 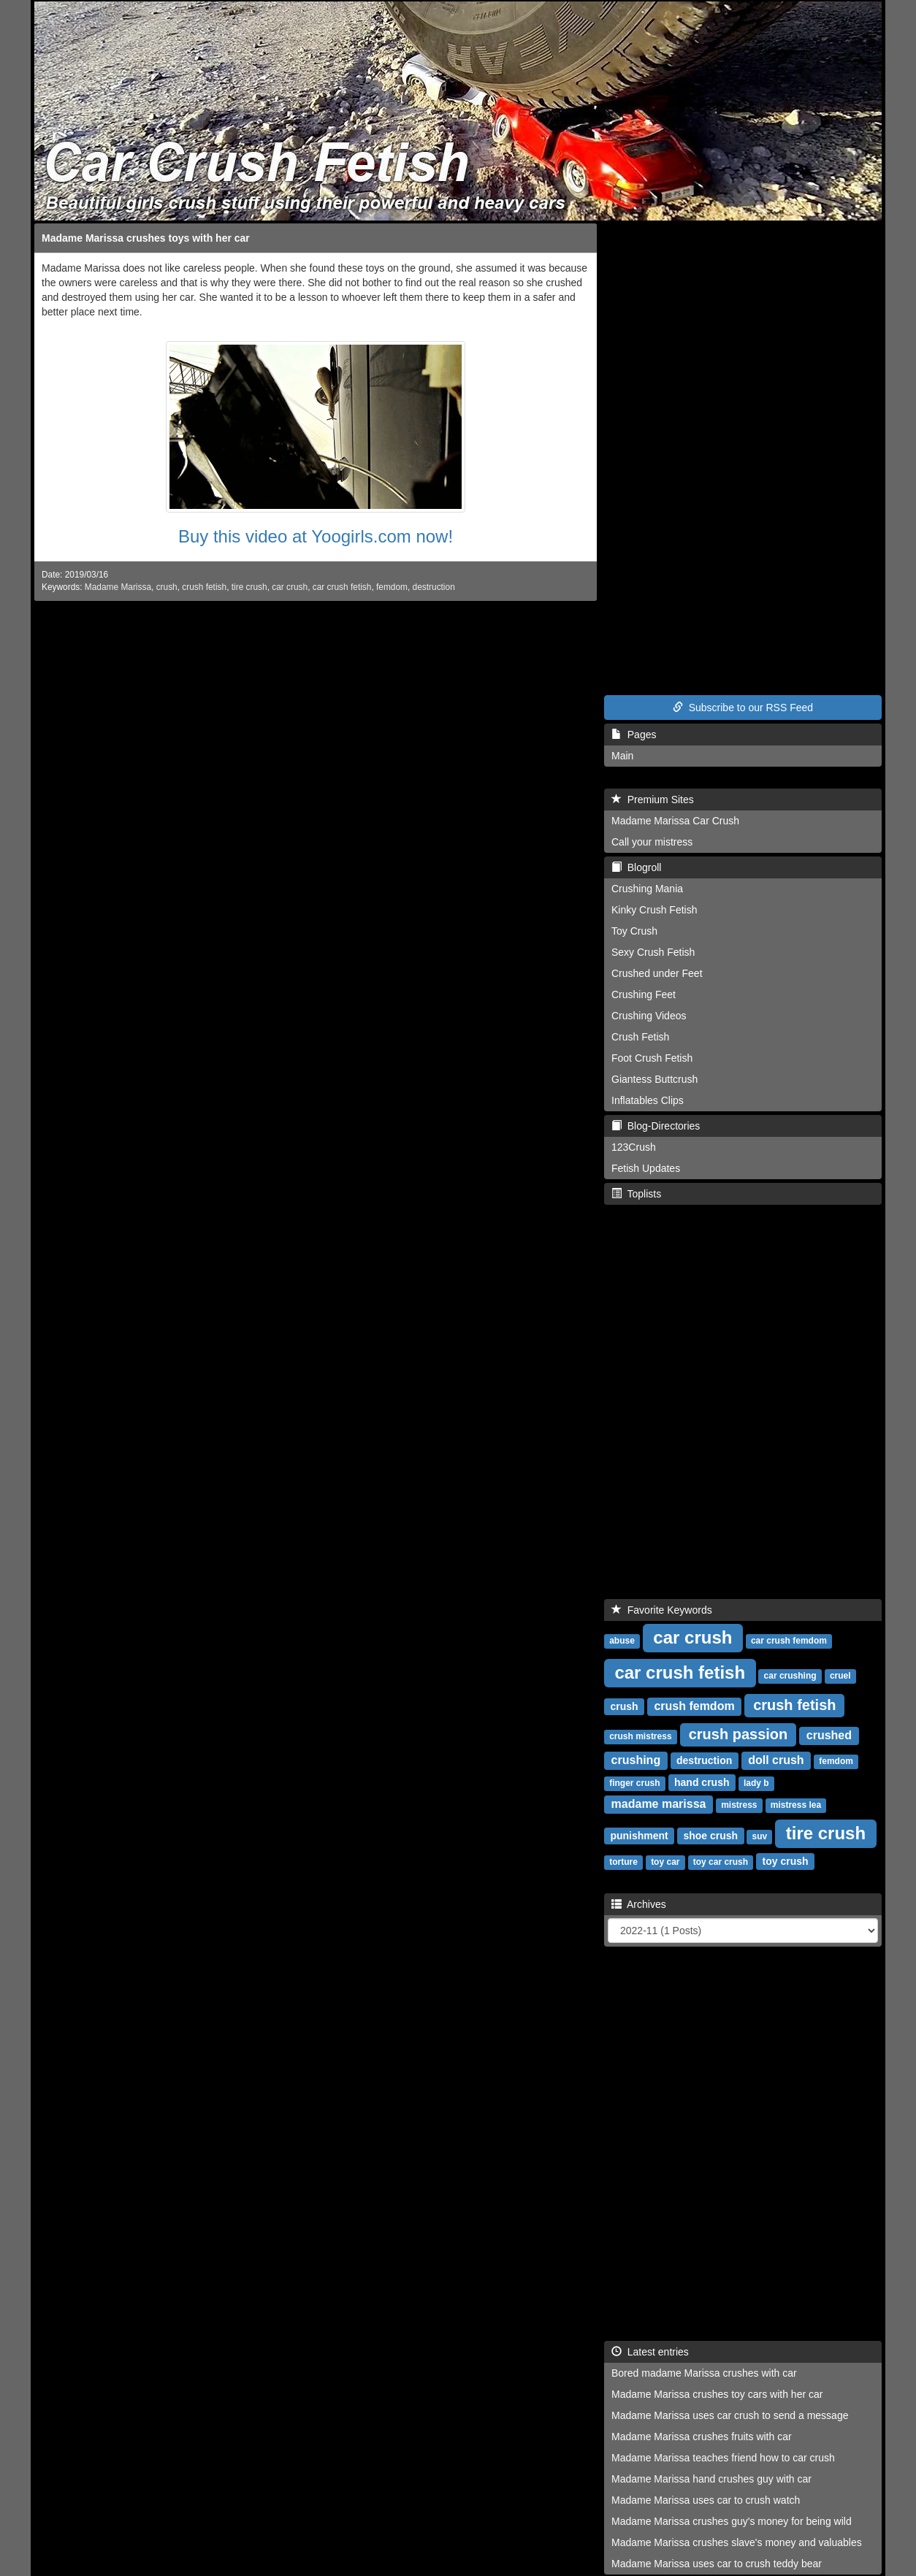 I want to click on Premium Sites, so click(x=652, y=799).